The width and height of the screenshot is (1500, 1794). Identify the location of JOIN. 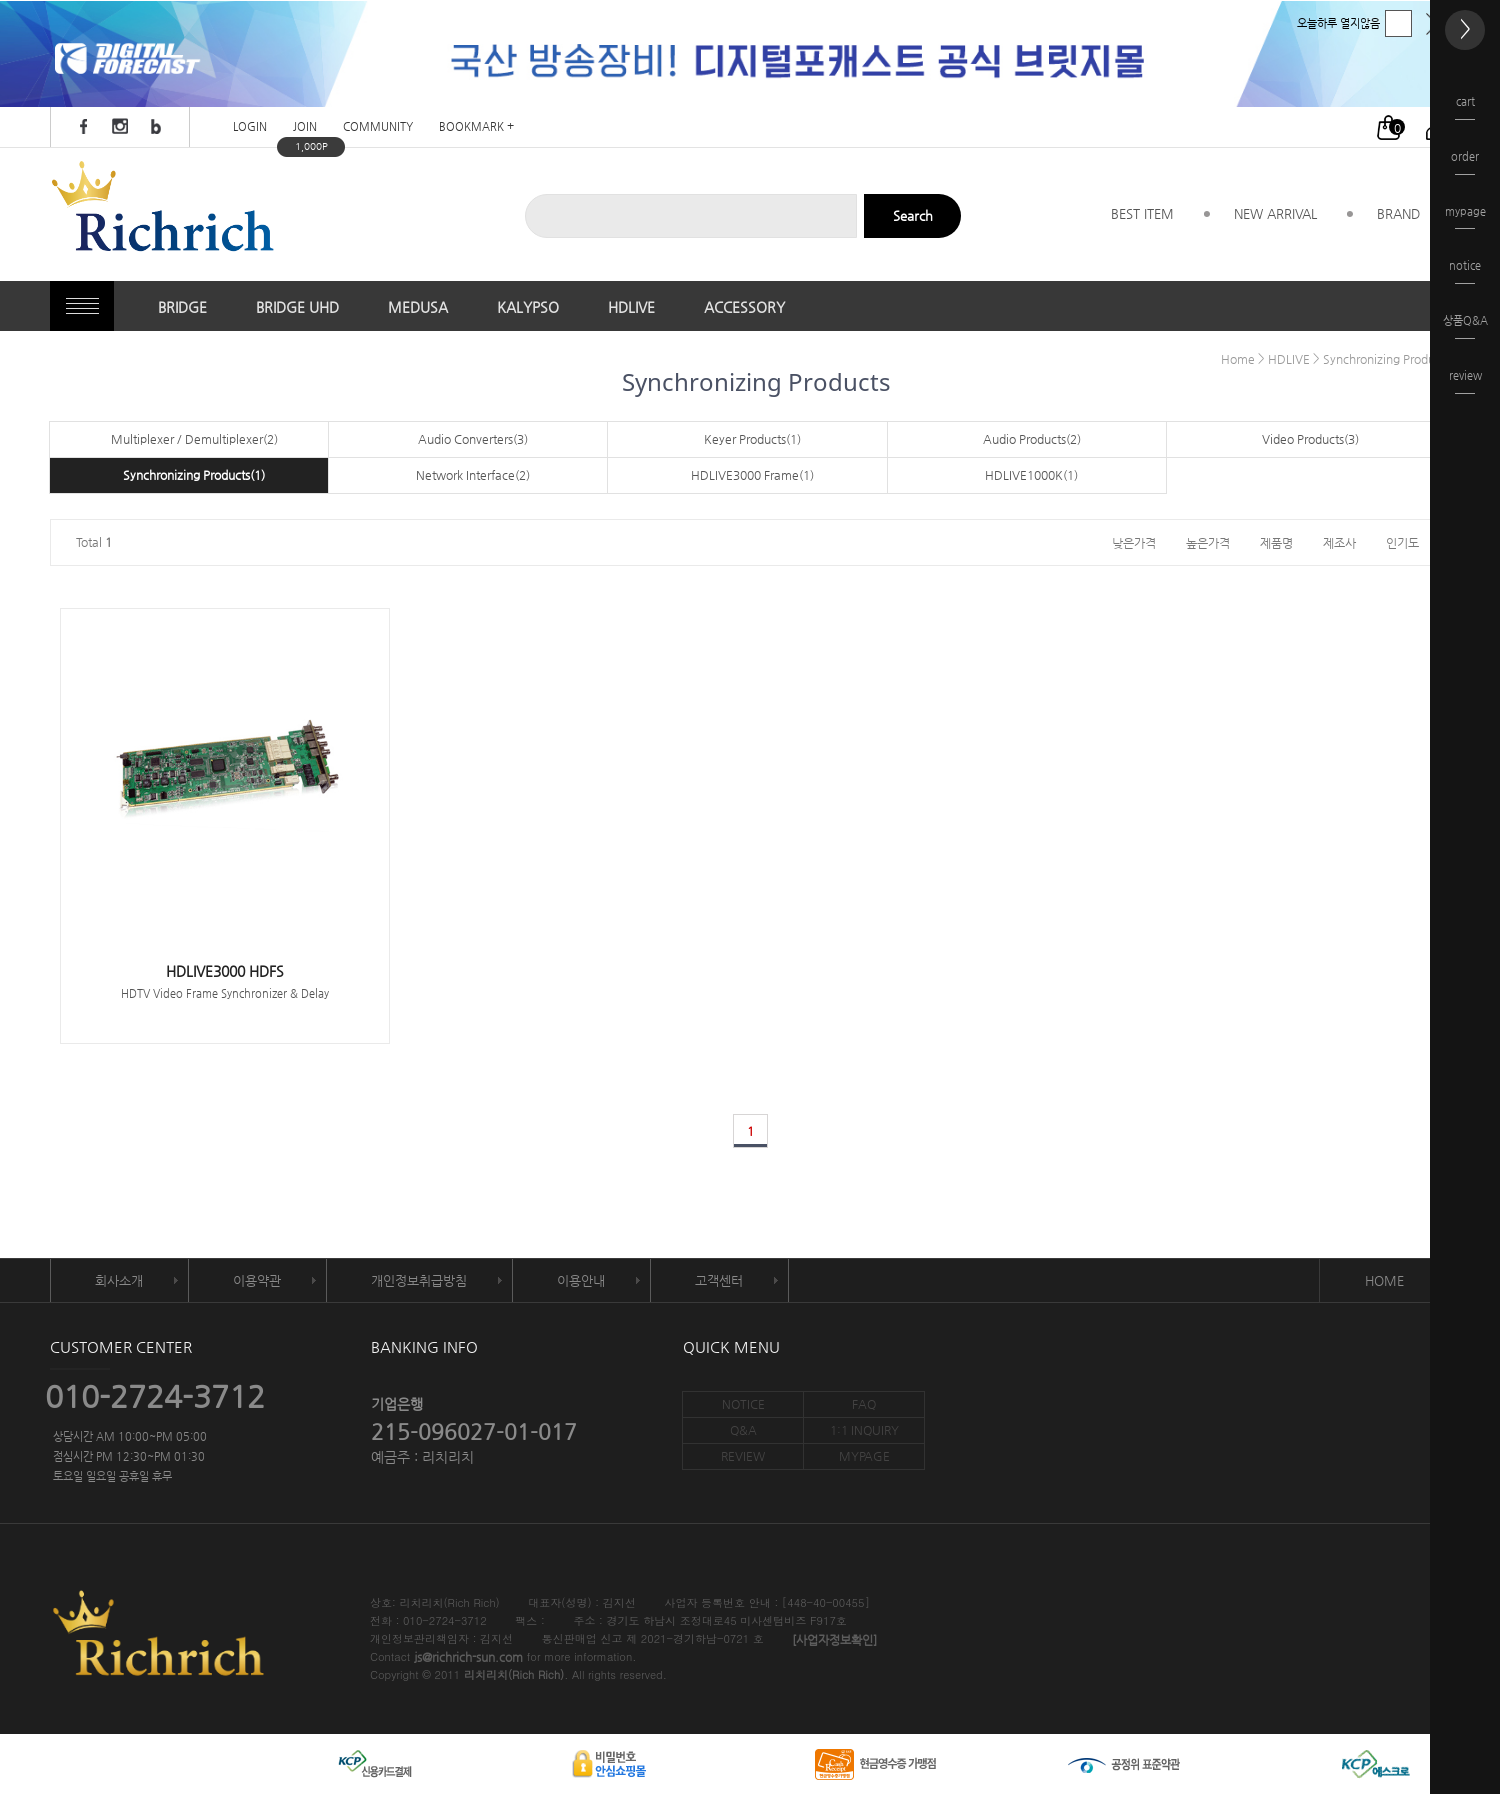
(305, 127).